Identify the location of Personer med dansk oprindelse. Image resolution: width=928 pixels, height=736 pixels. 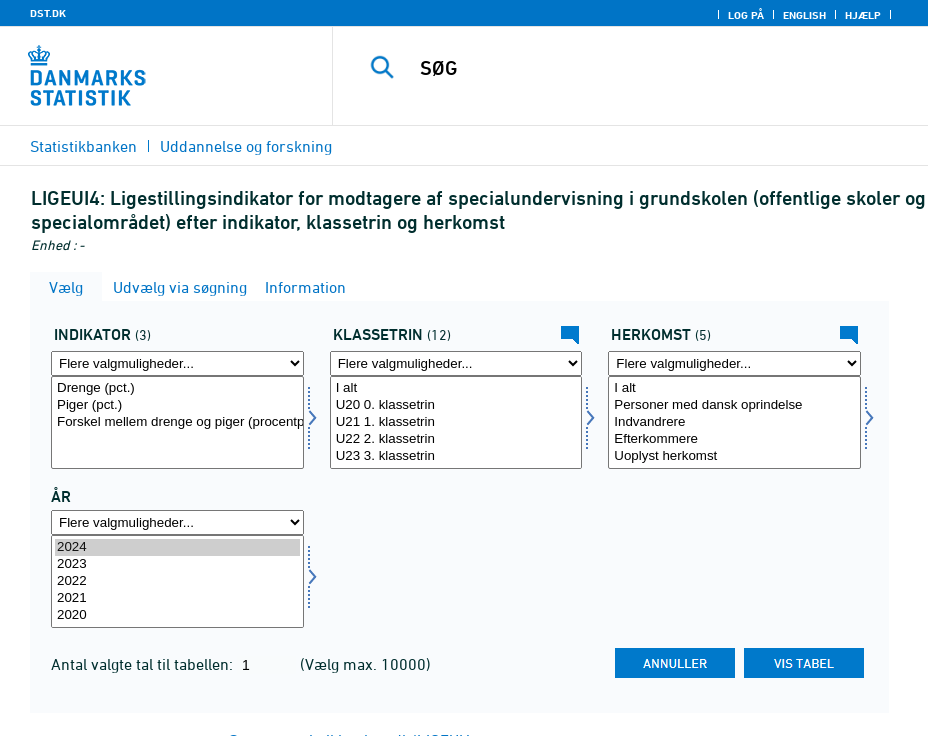
(734, 405).